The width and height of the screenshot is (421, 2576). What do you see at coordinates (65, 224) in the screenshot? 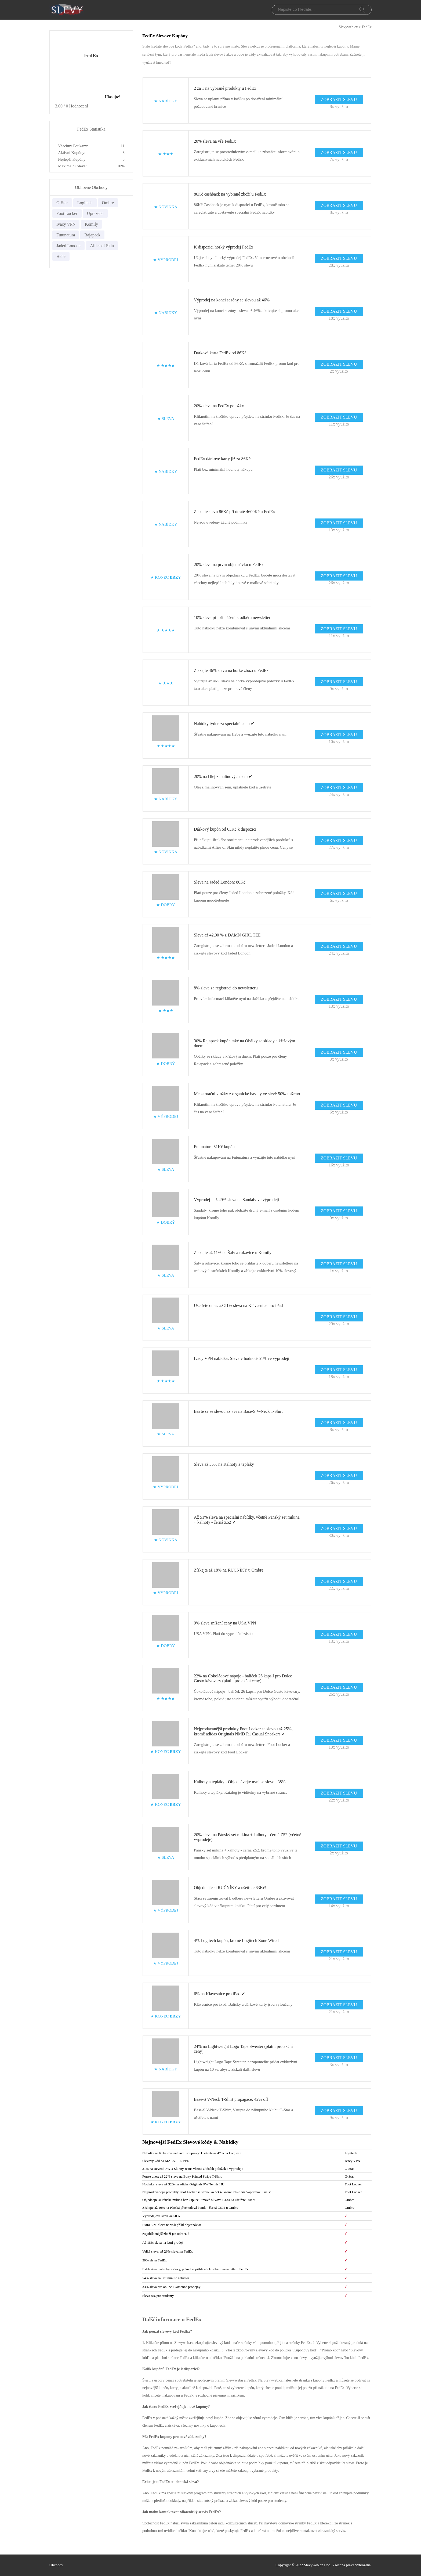
I see `Ivacy VPN` at bounding box center [65, 224].